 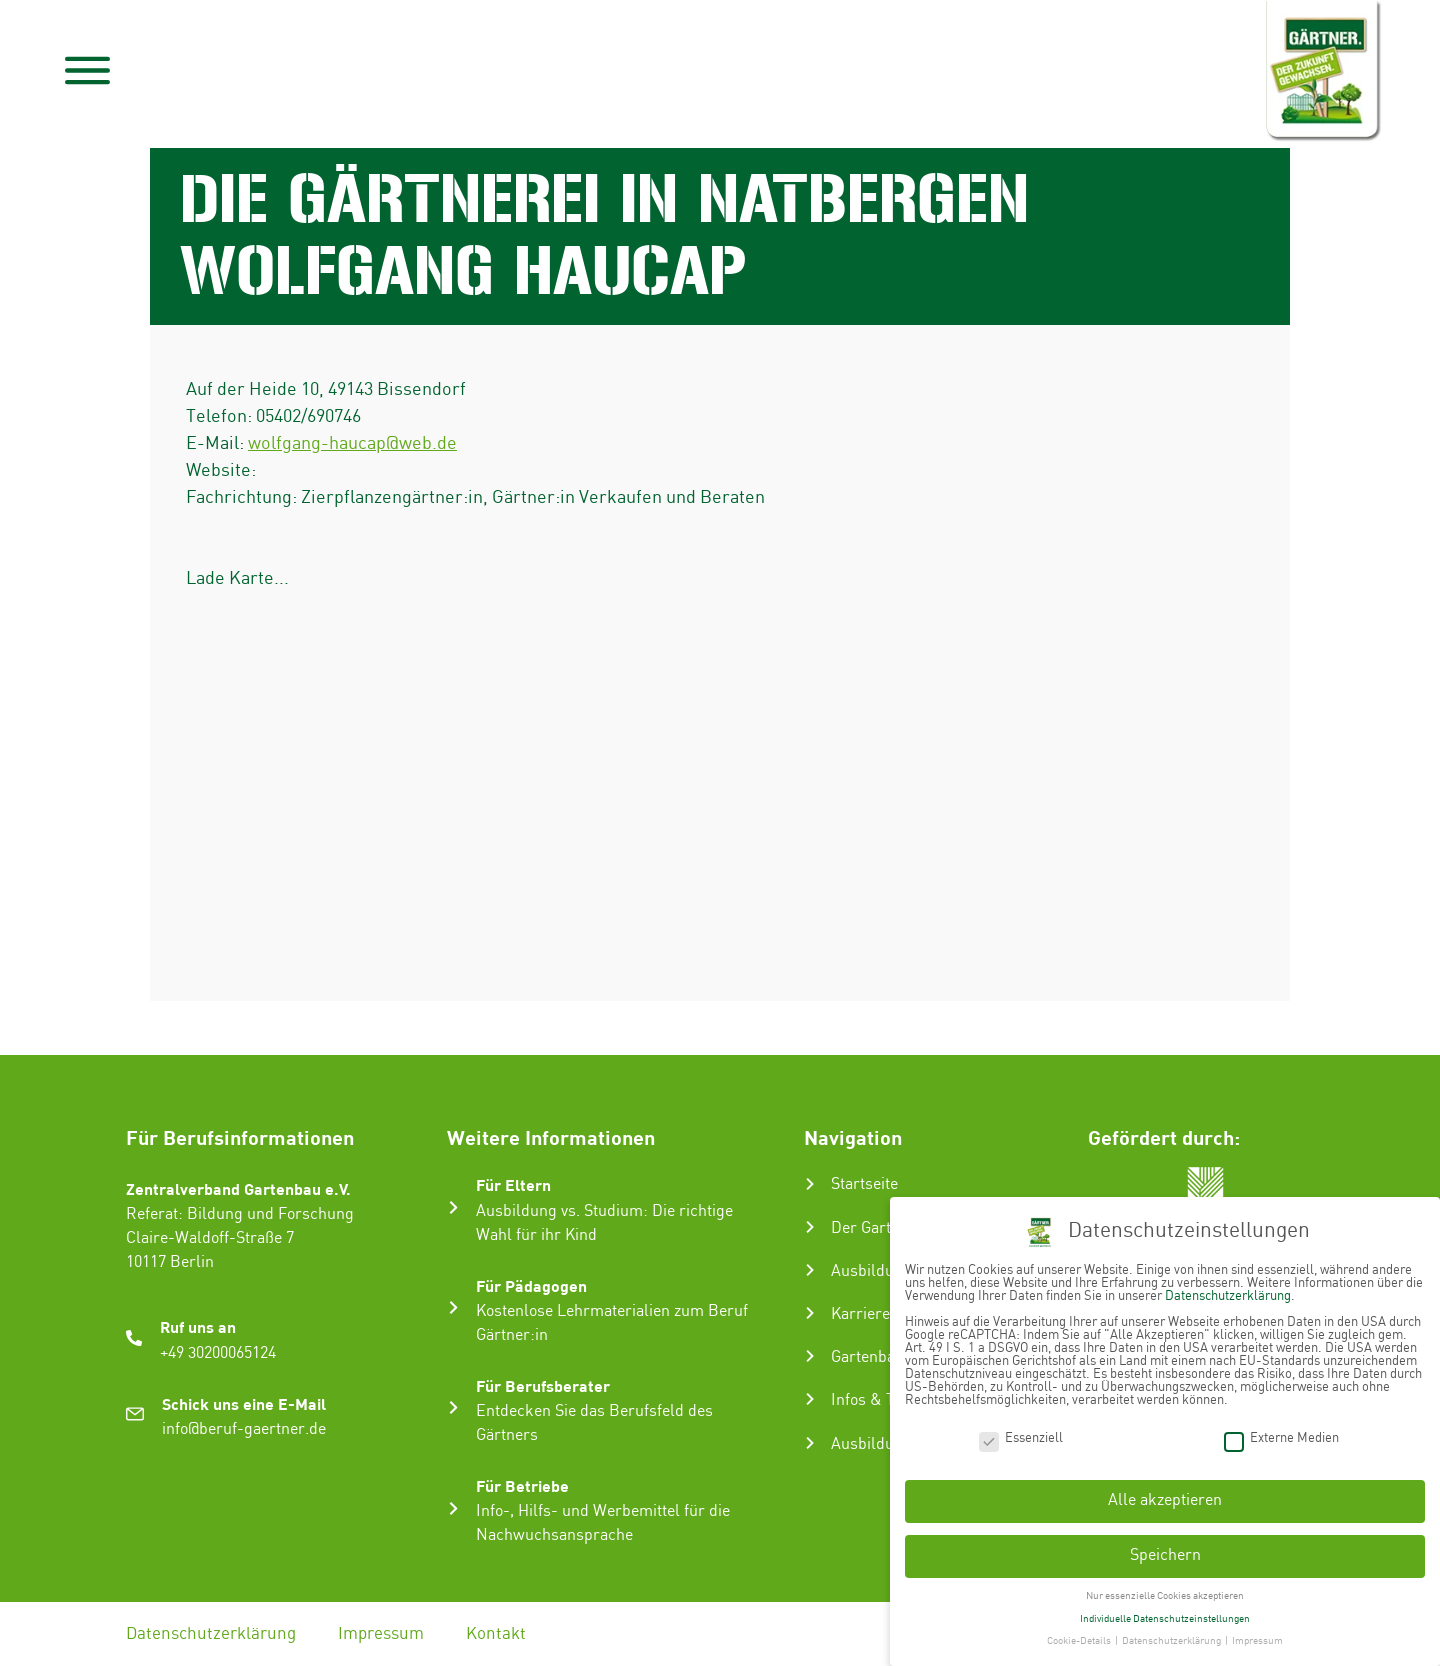 I want to click on Speichern [button], so click(x=1165, y=1555).